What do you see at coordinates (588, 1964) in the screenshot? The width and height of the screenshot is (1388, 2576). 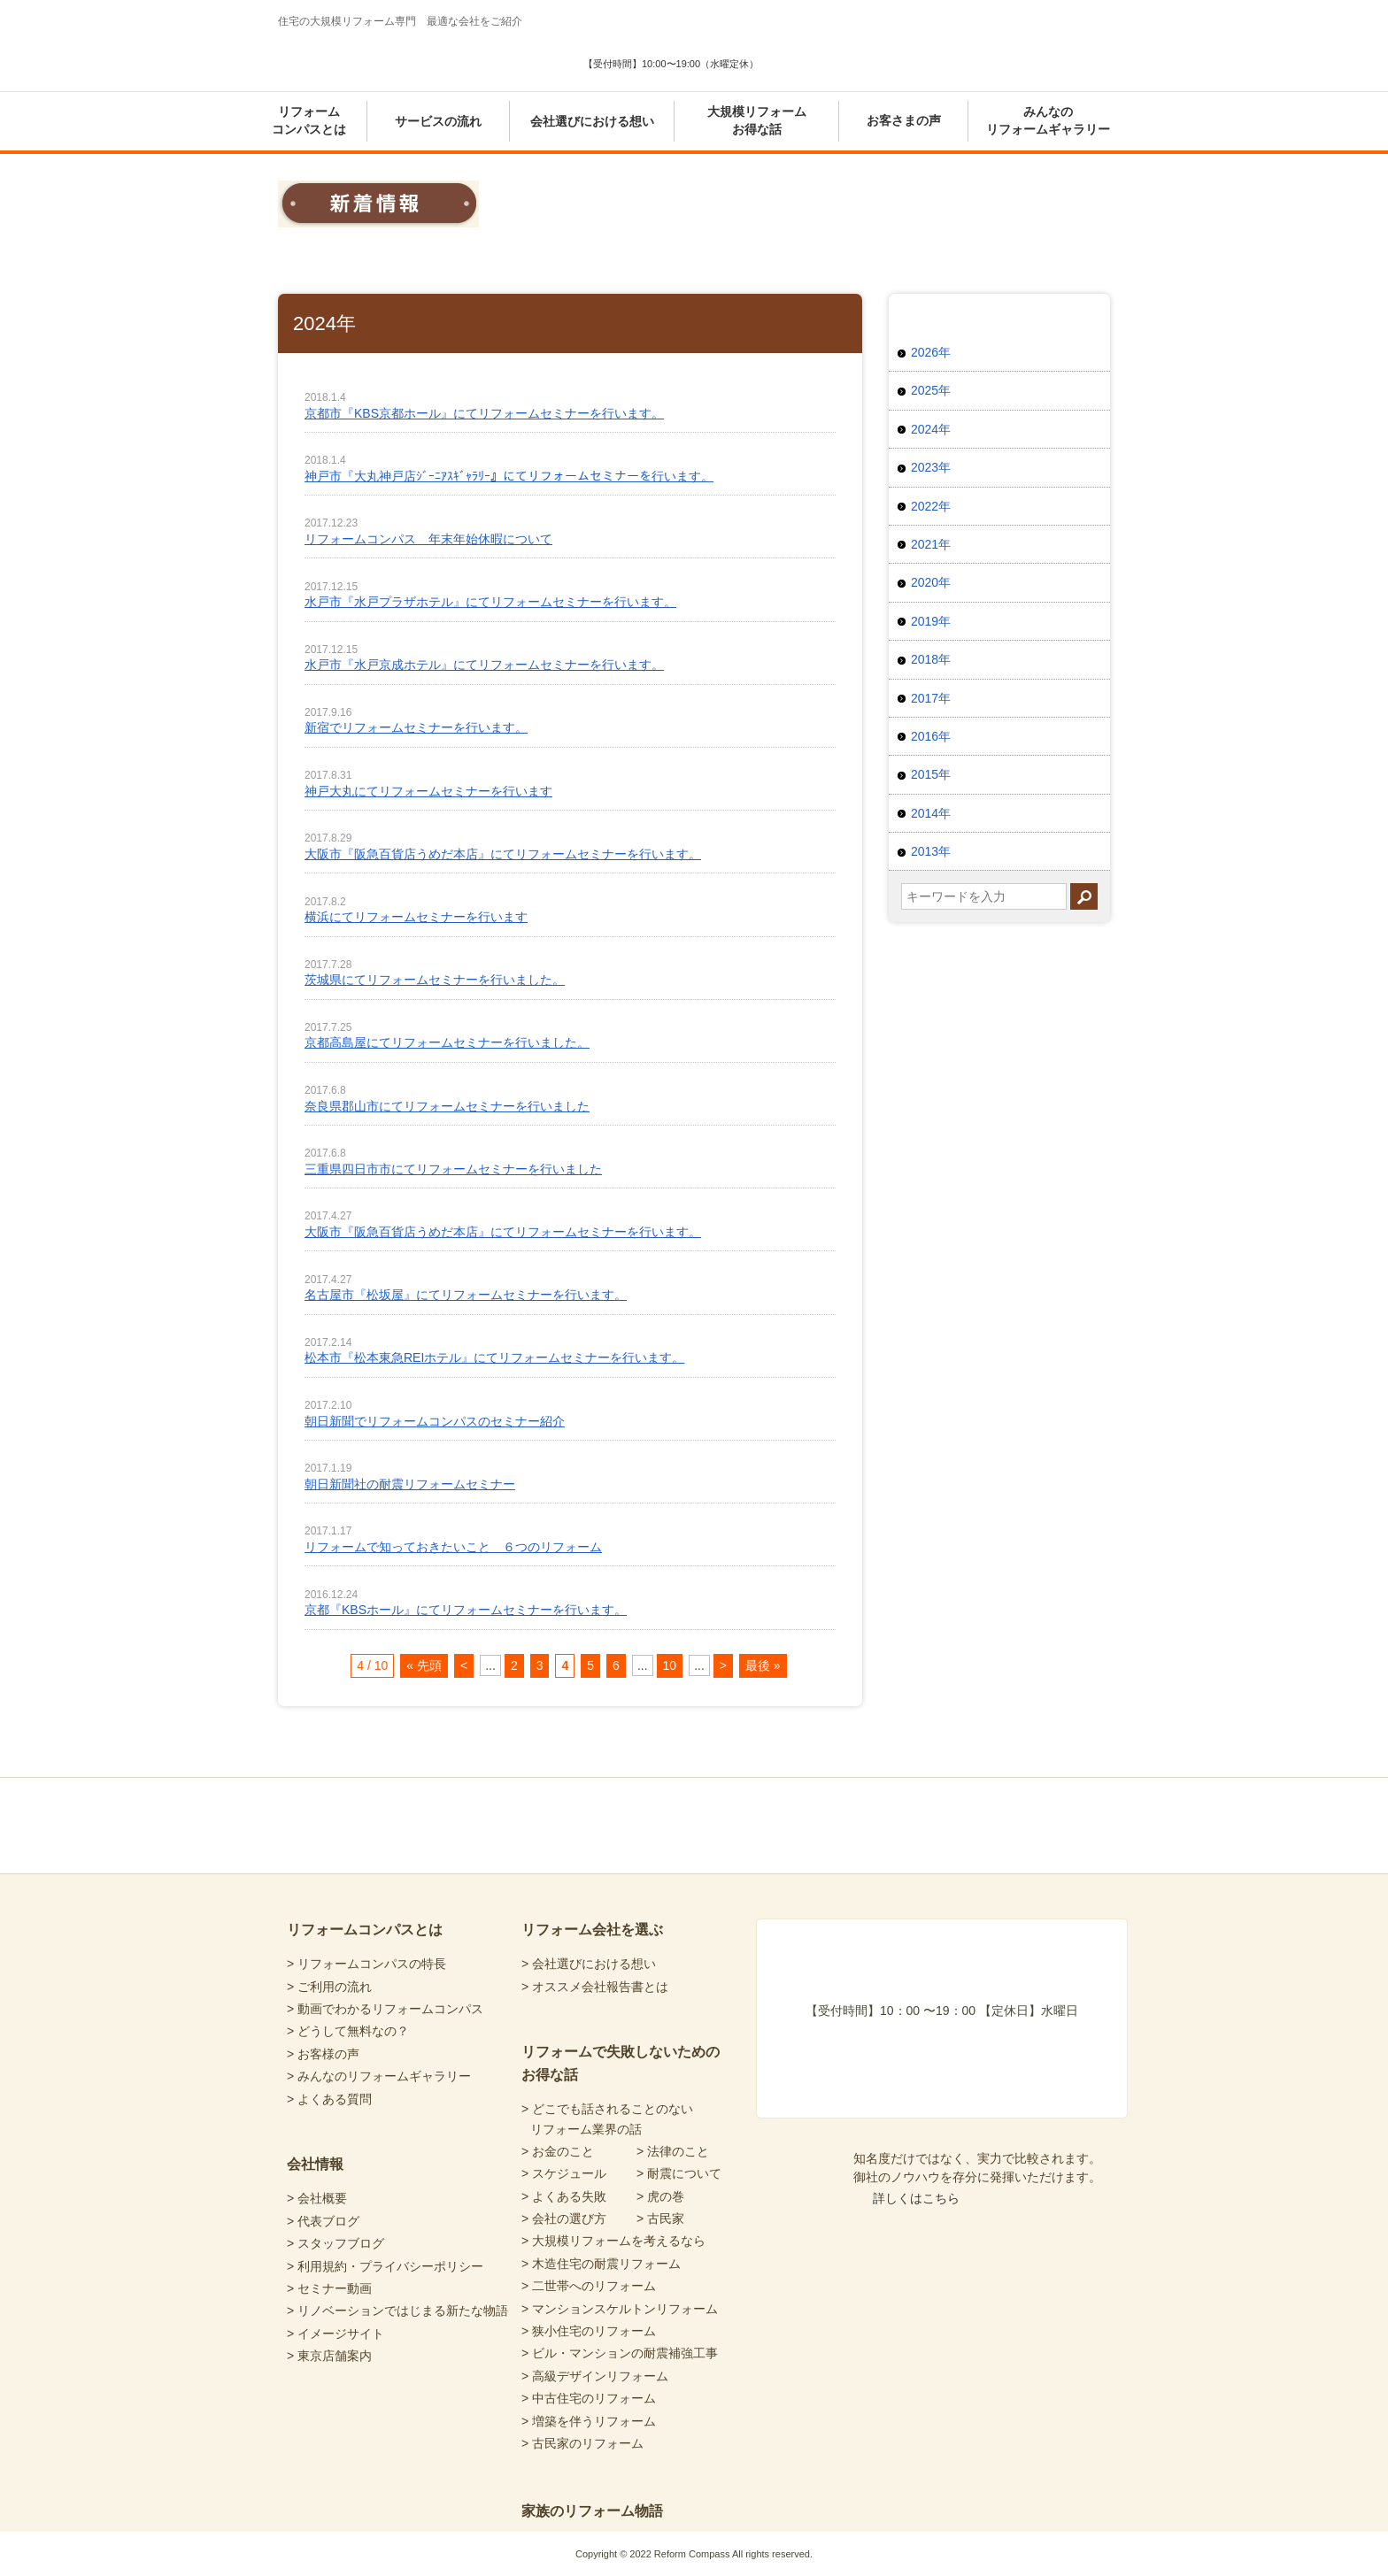 I see `> 会社選びにおける想い` at bounding box center [588, 1964].